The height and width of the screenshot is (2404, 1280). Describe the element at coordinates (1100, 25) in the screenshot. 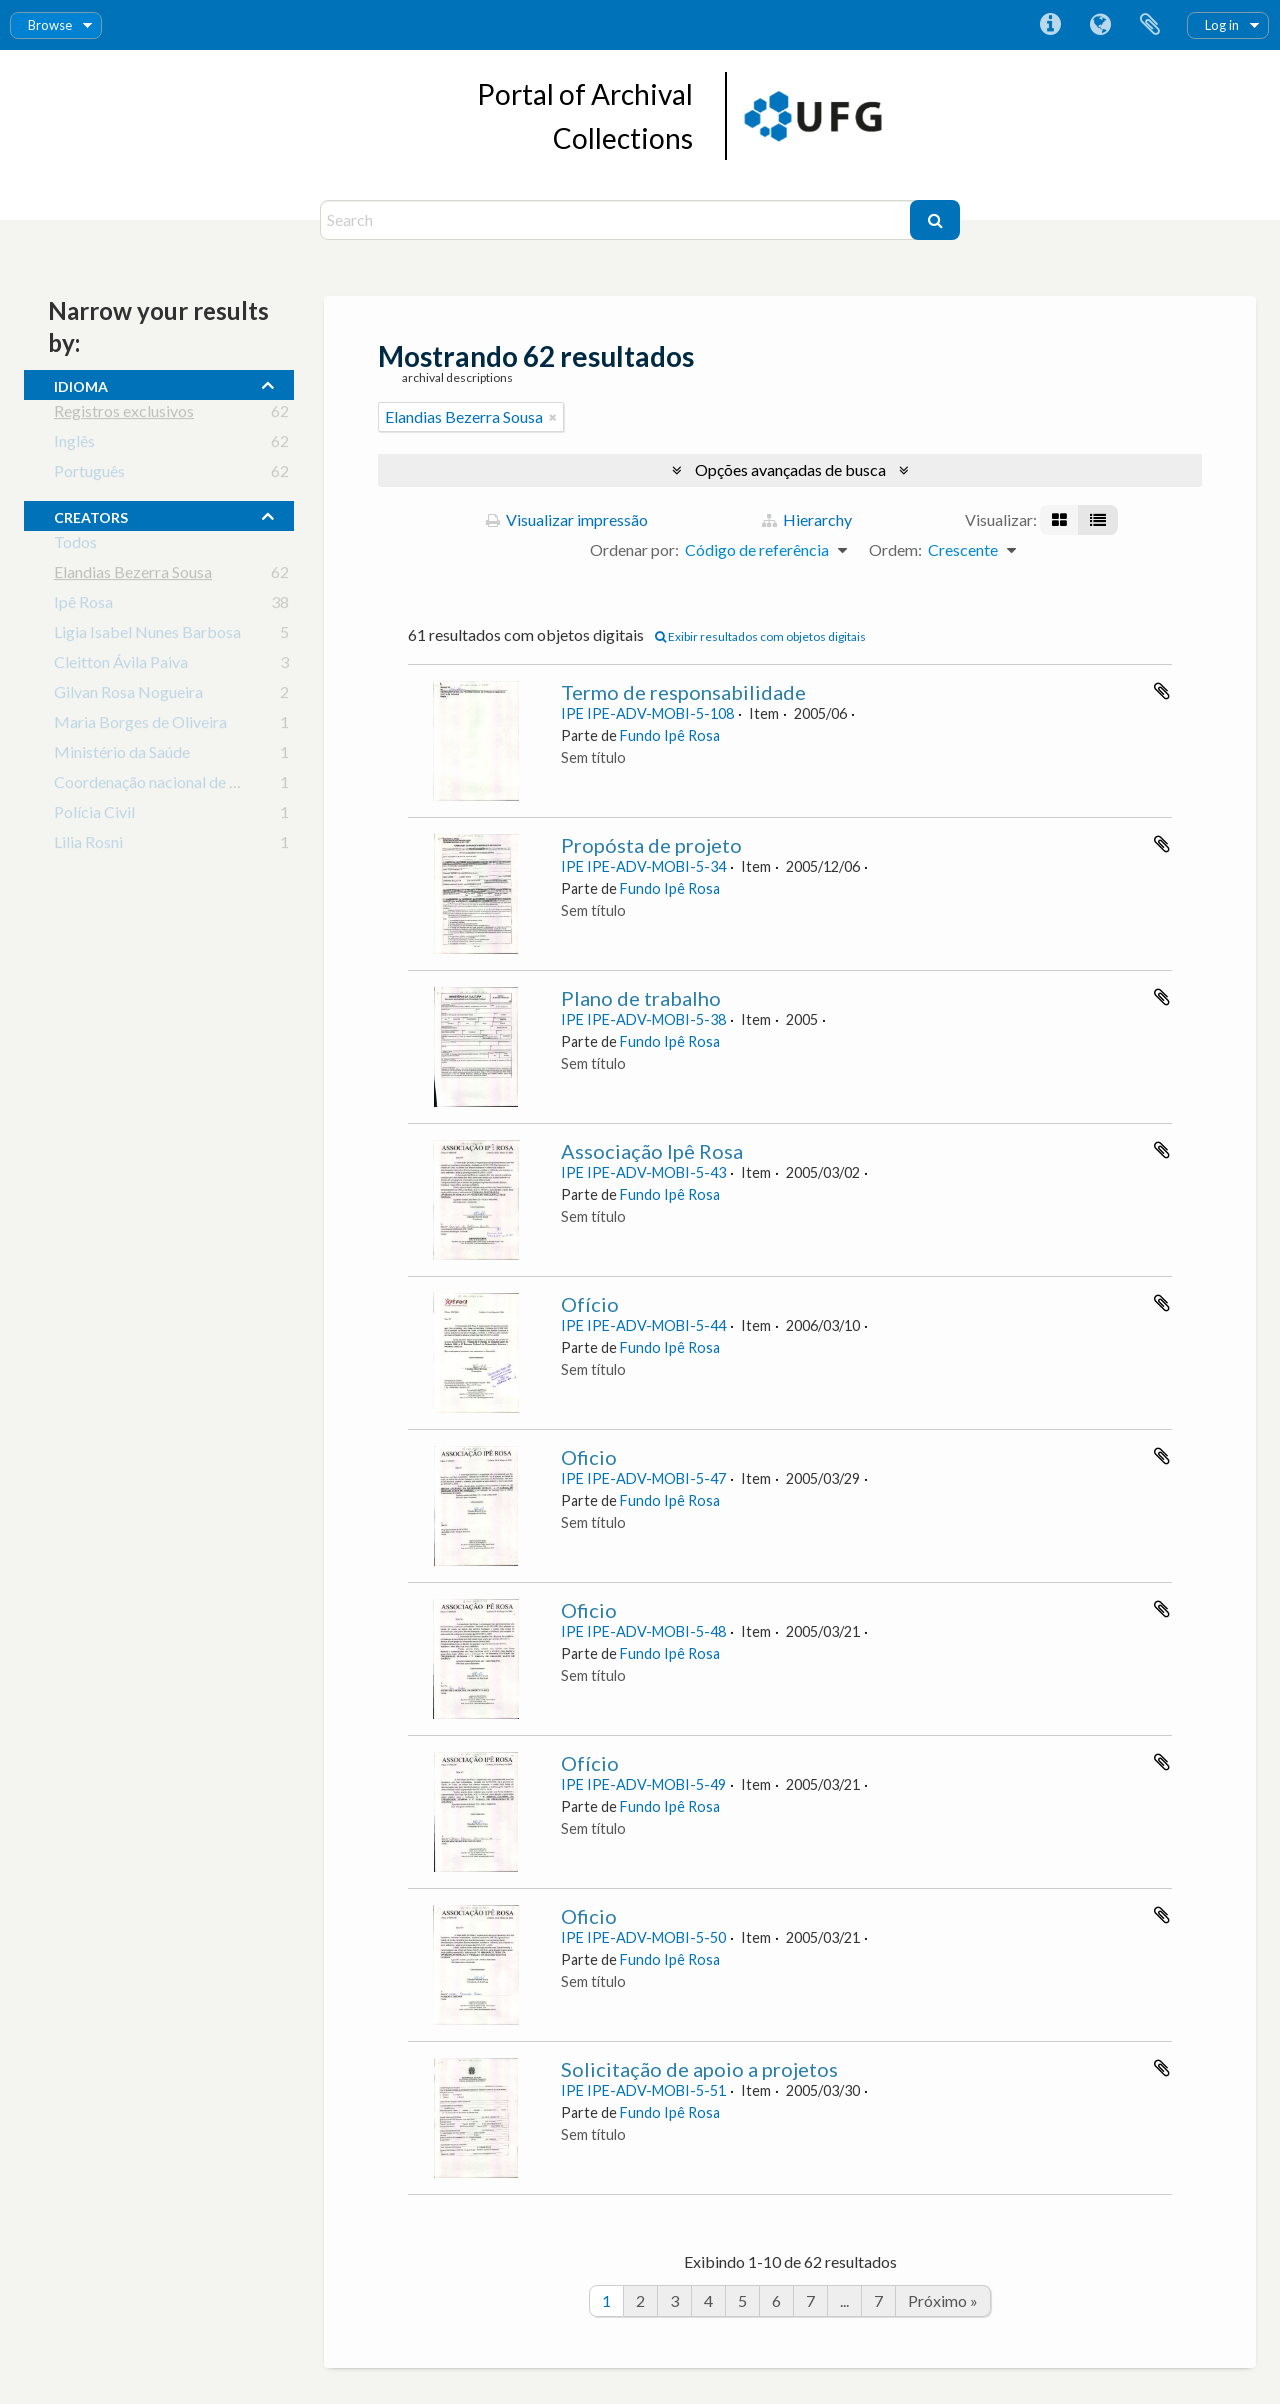

I see `Idioma` at that location.